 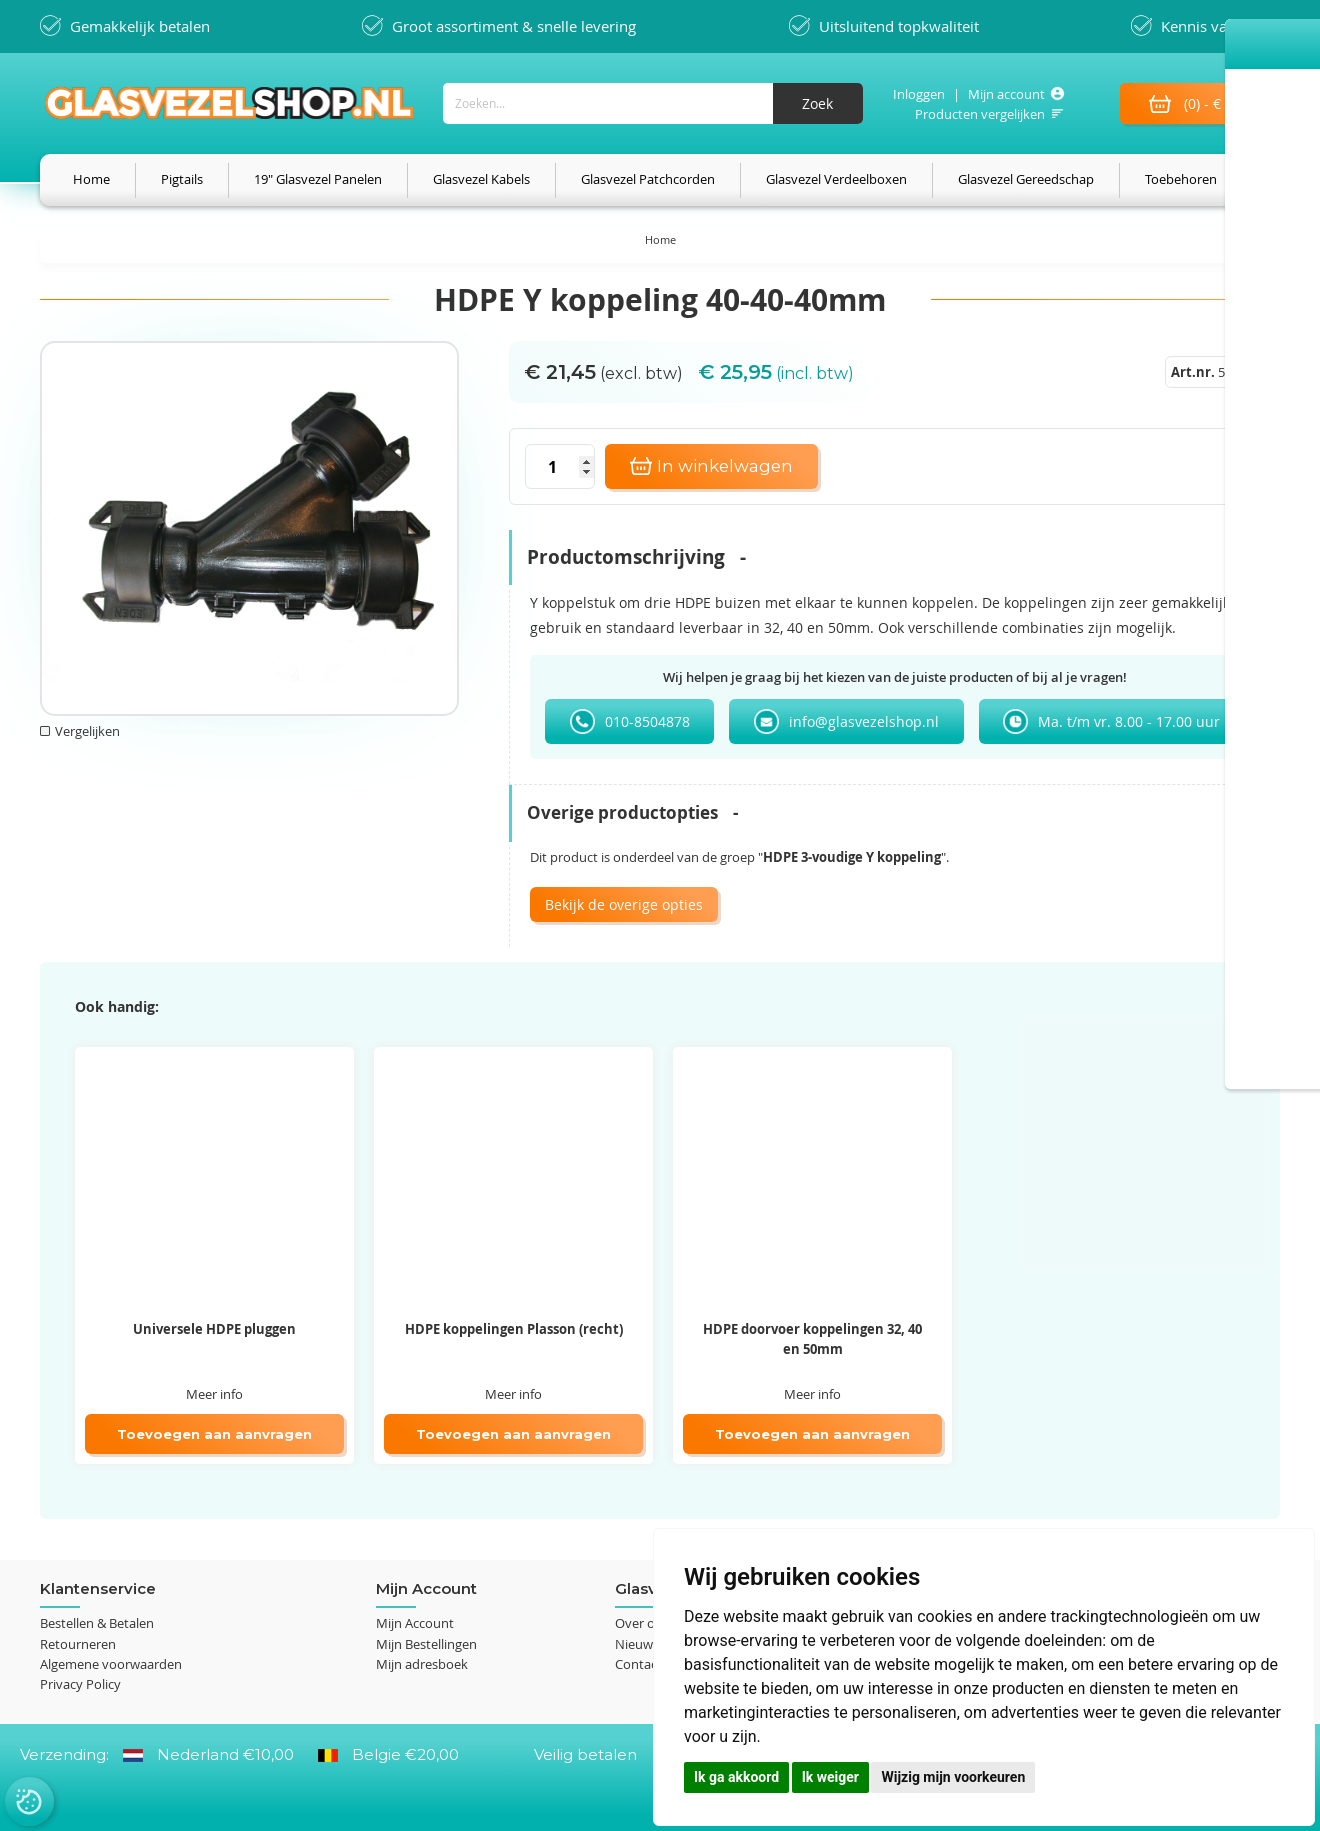 What do you see at coordinates (415, 1624) in the screenshot?
I see `Mijn Account` at bounding box center [415, 1624].